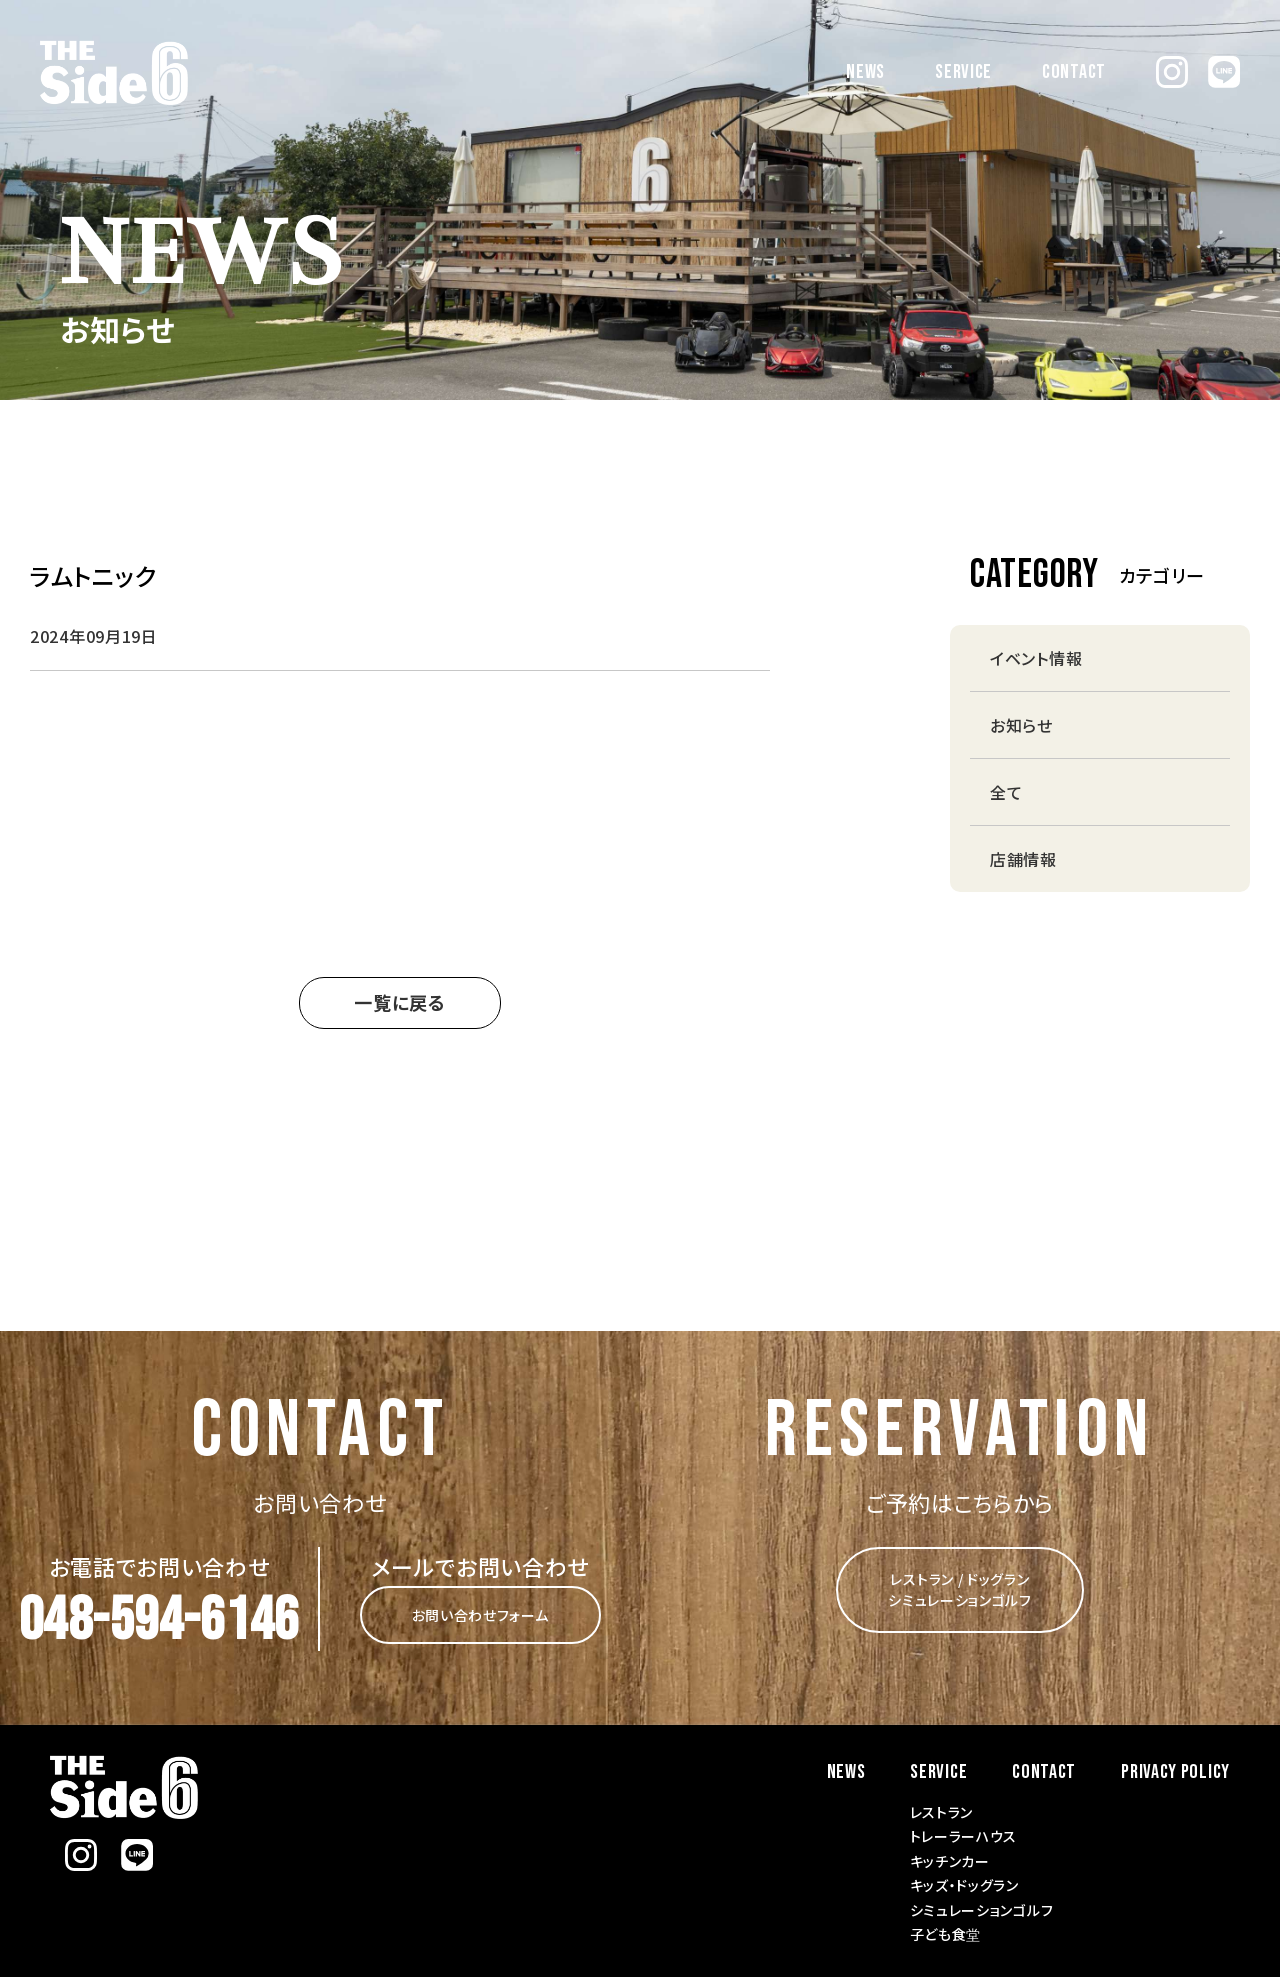  Describe the element at coordinates (1175, 1772) in the screenshot. I see `PRIVACY POLICY` at that location.